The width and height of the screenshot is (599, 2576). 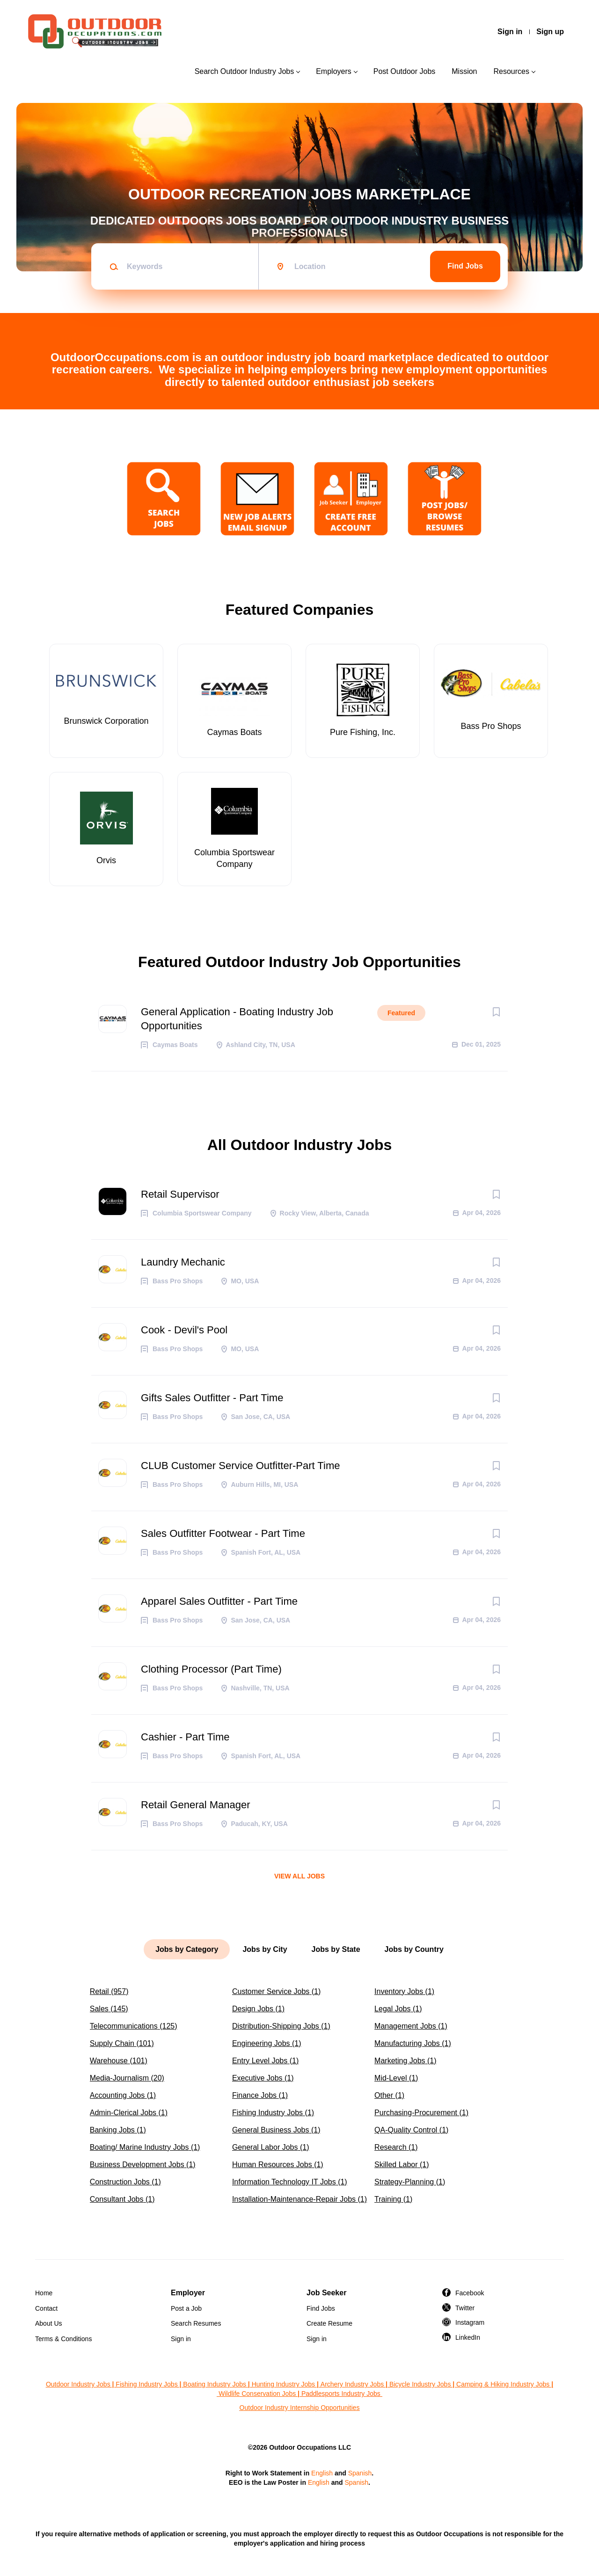 What do you see at coordinates (43, 2293) in the screenshot?
I see `Home` at bounding box center [43, 2293].